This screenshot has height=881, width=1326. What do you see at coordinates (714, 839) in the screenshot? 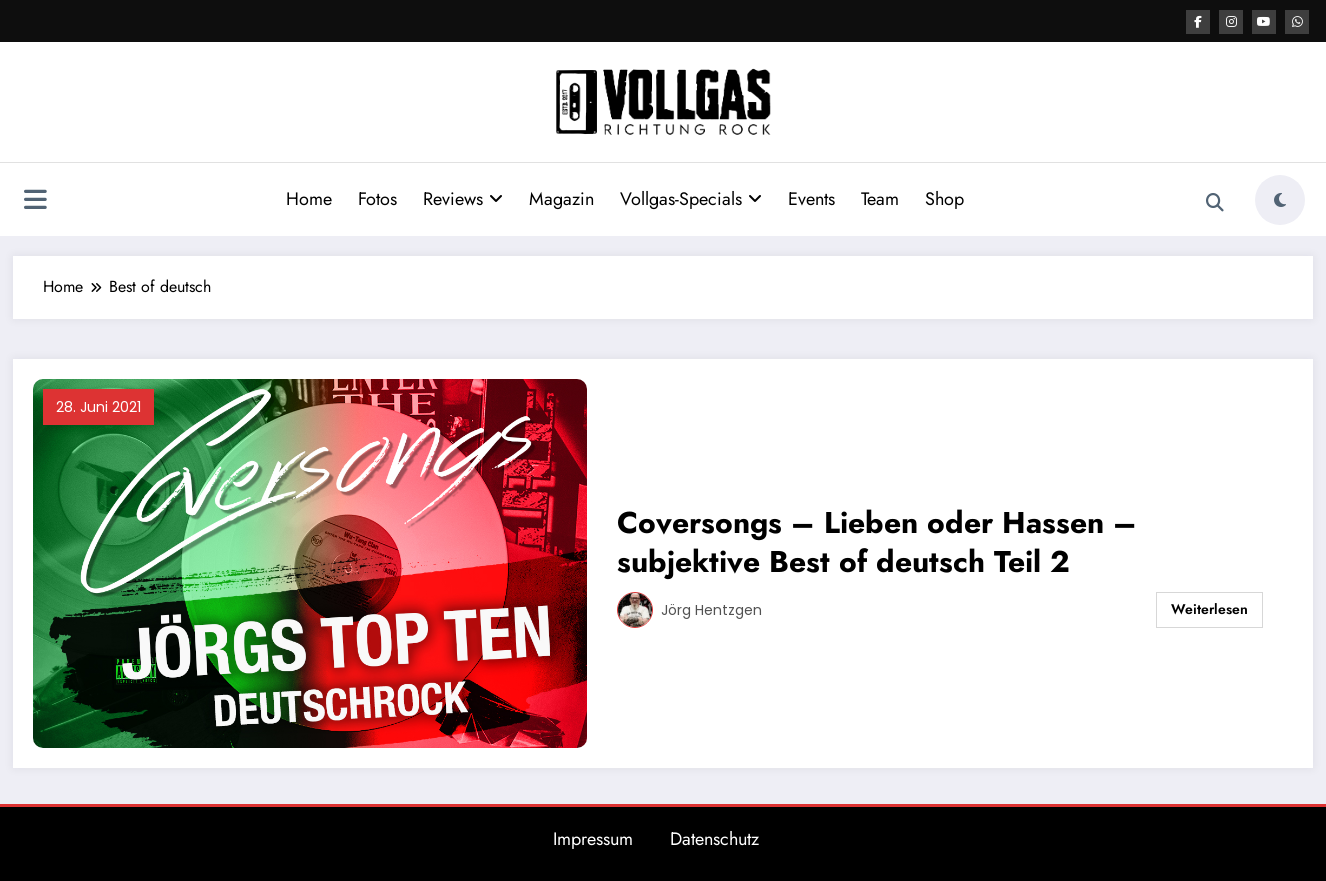
I see `Datenschutz` at bounding box center [714, 839].